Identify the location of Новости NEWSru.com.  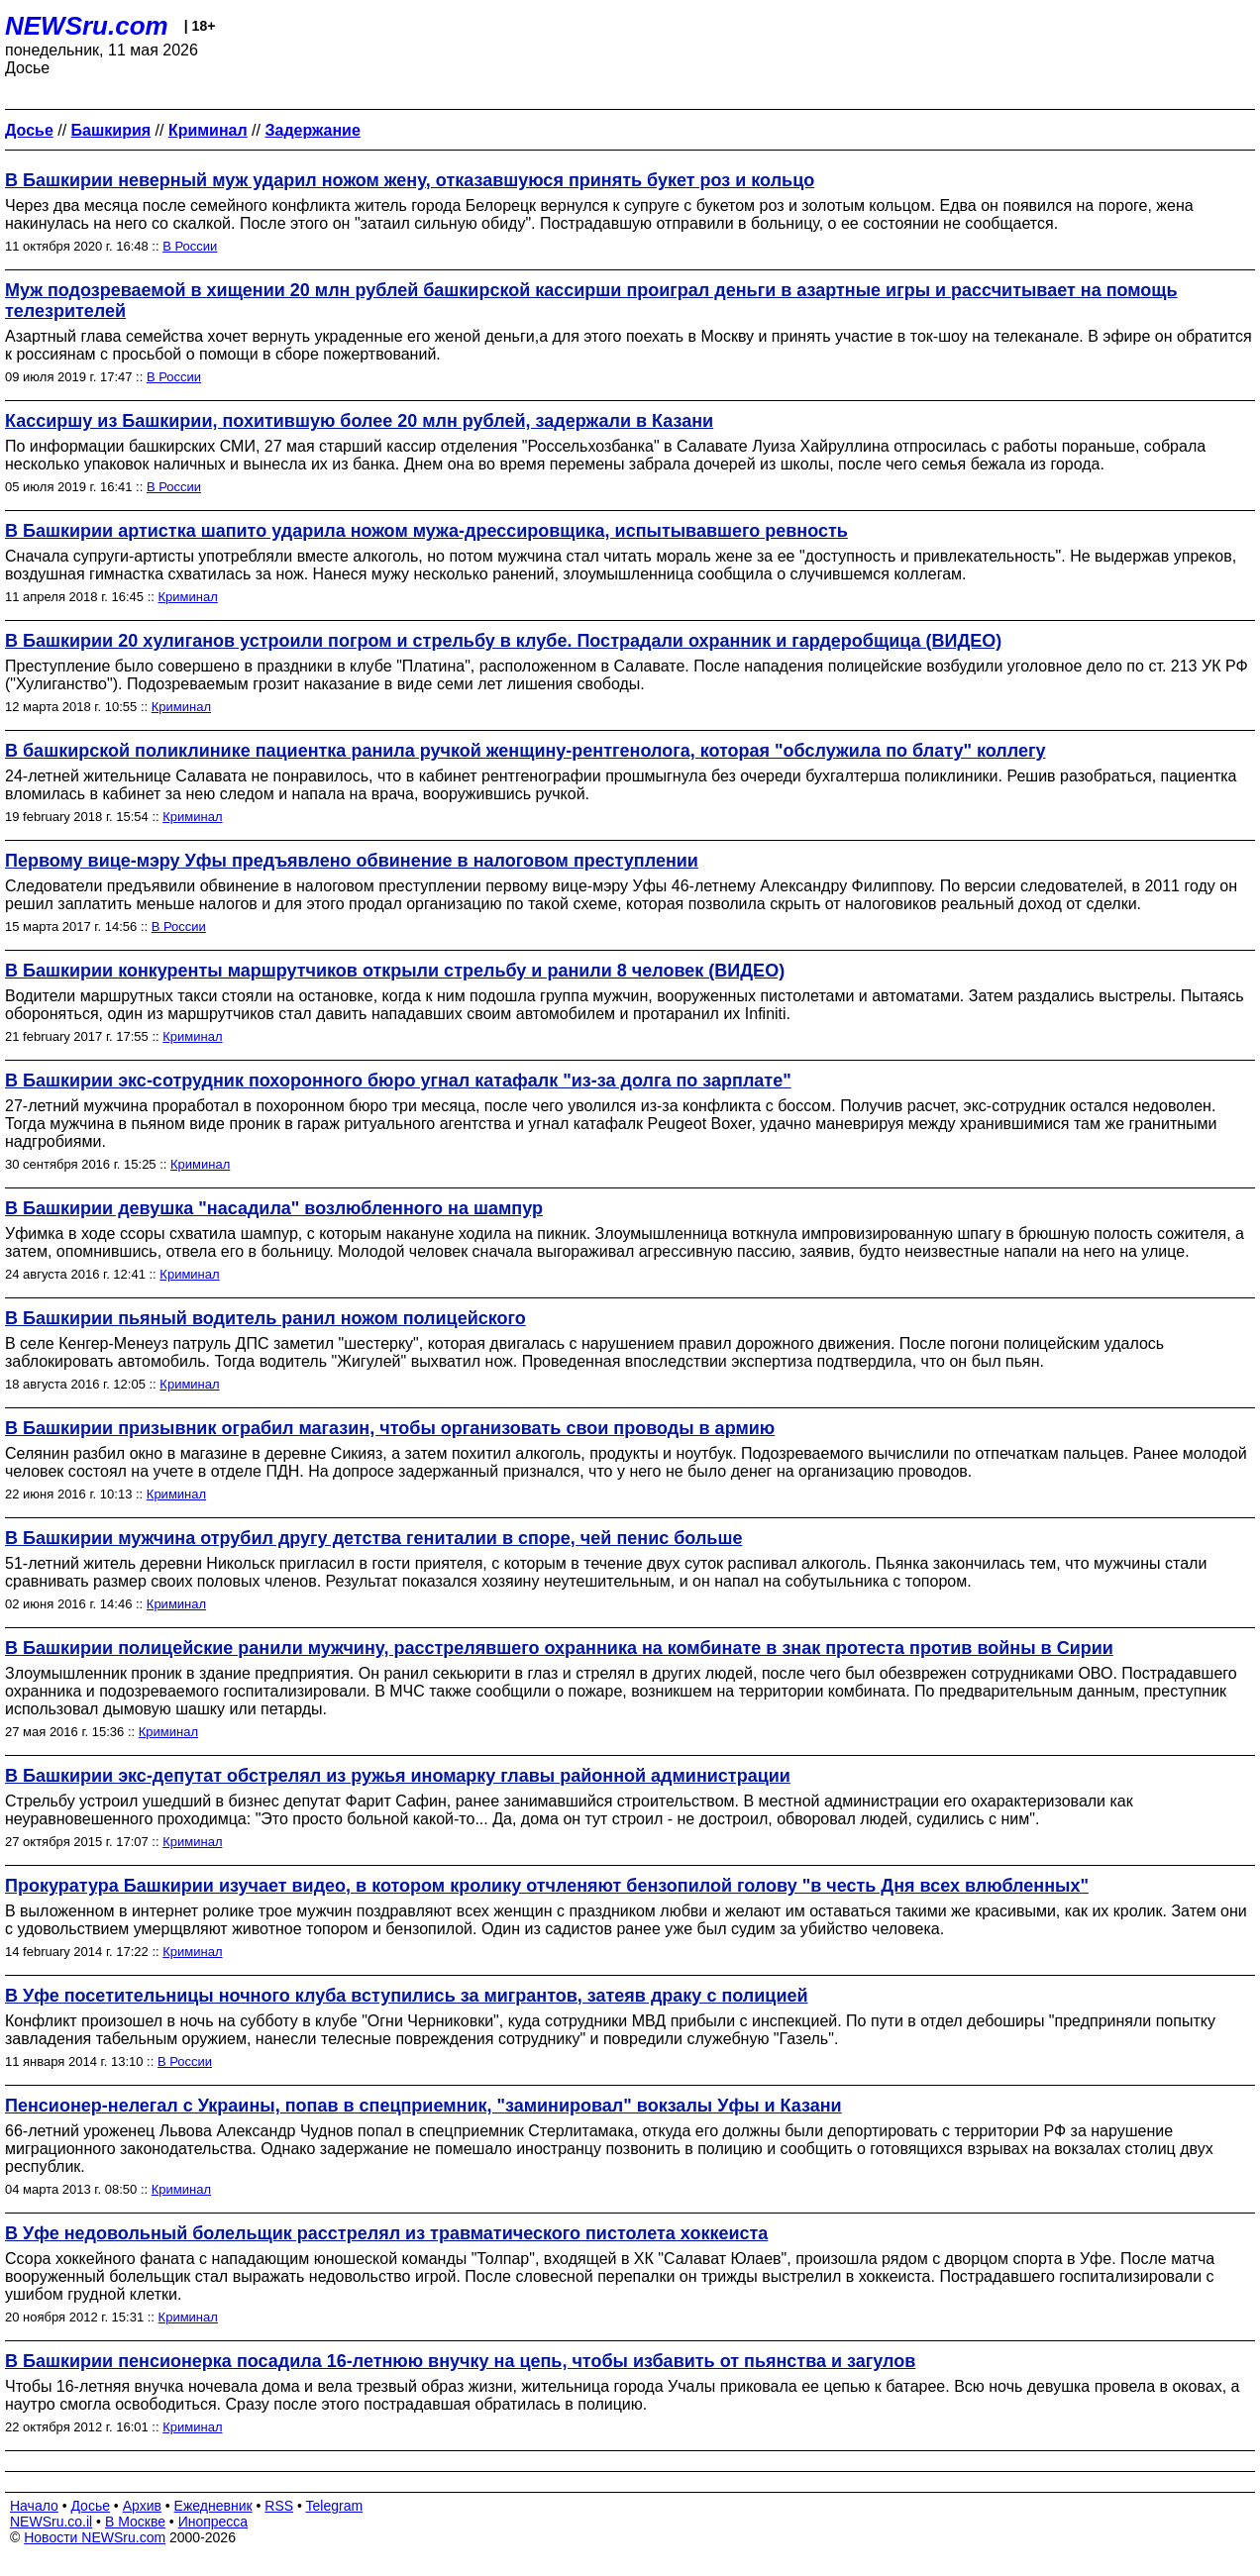
(94, 2537).